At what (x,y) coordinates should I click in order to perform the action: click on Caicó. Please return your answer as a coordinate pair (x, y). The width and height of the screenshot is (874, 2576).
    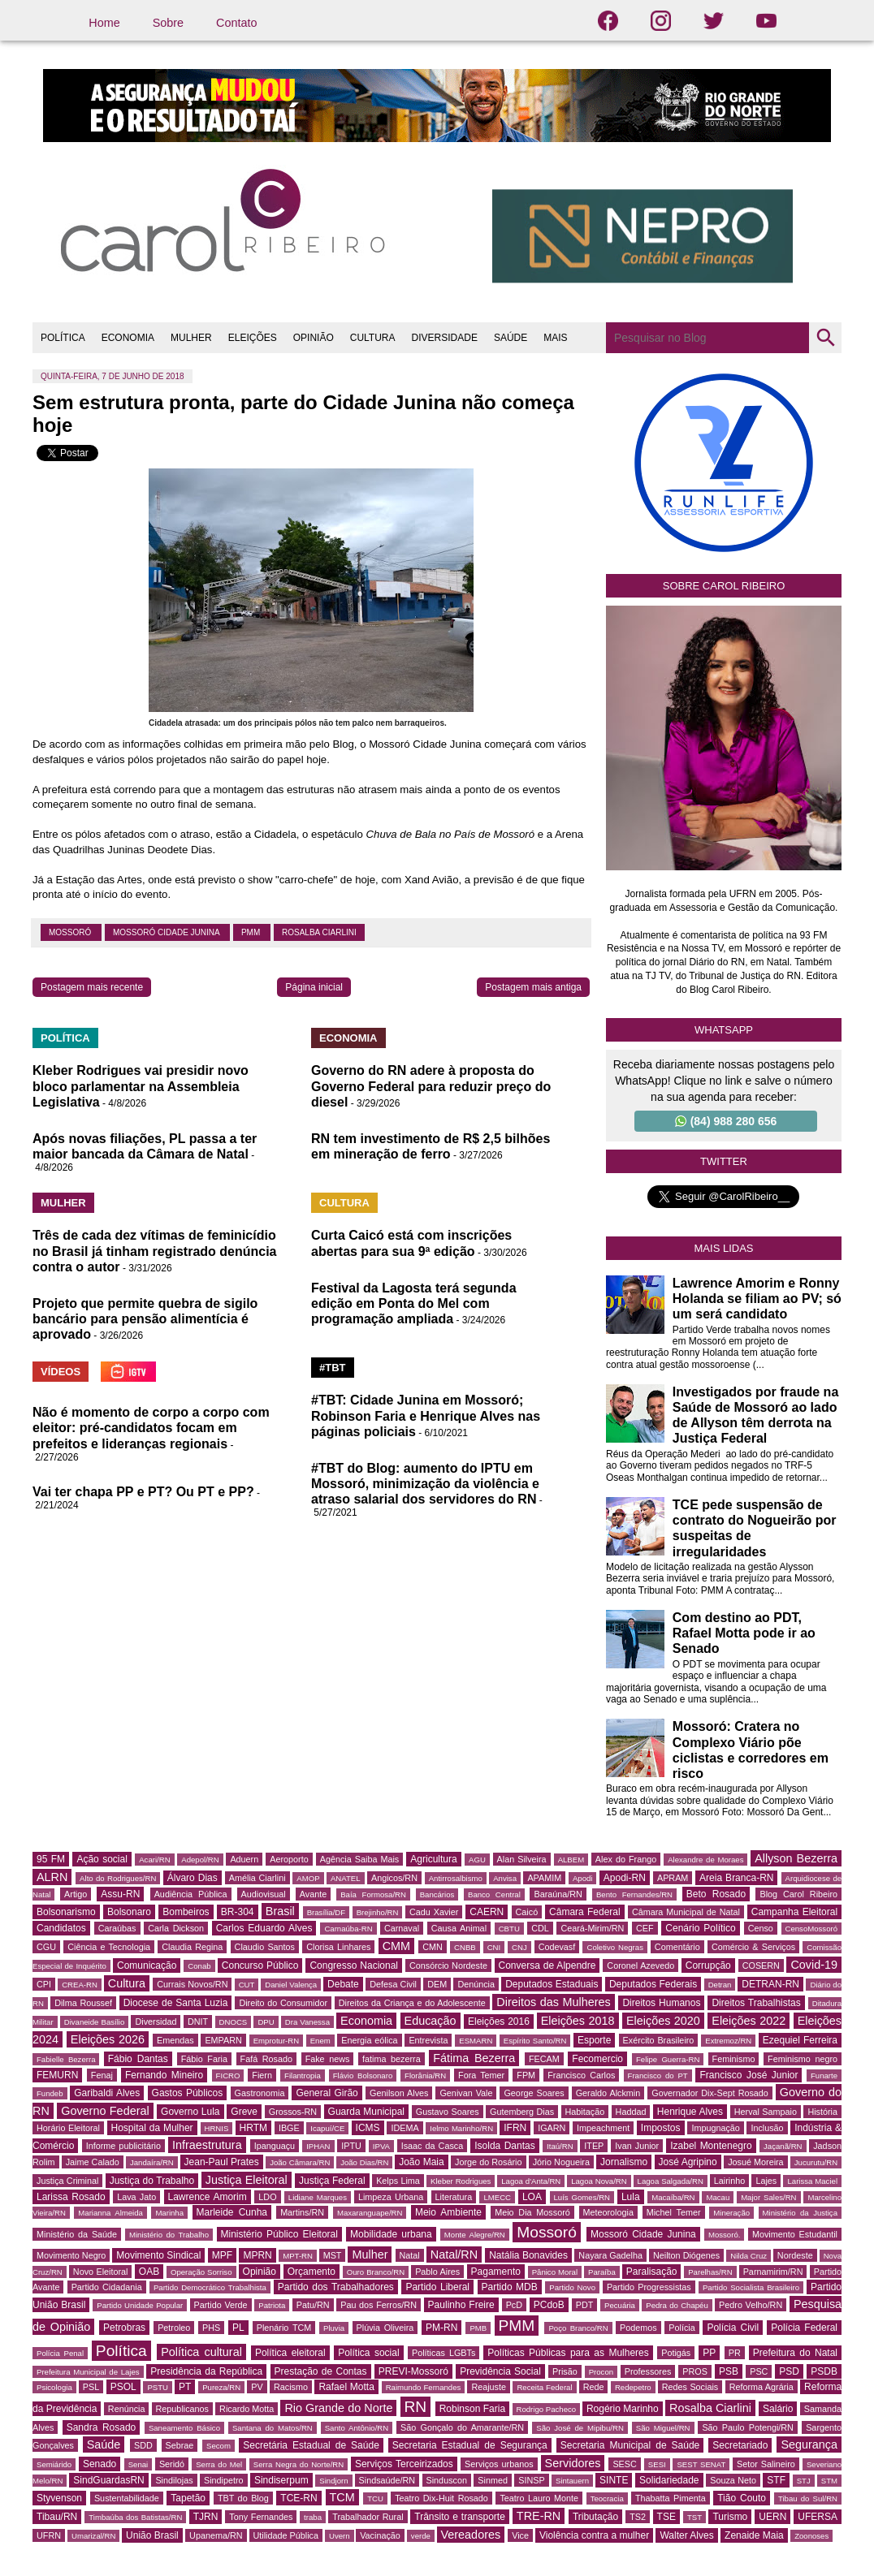
    Looking at the image, I should click on (527, 1912).